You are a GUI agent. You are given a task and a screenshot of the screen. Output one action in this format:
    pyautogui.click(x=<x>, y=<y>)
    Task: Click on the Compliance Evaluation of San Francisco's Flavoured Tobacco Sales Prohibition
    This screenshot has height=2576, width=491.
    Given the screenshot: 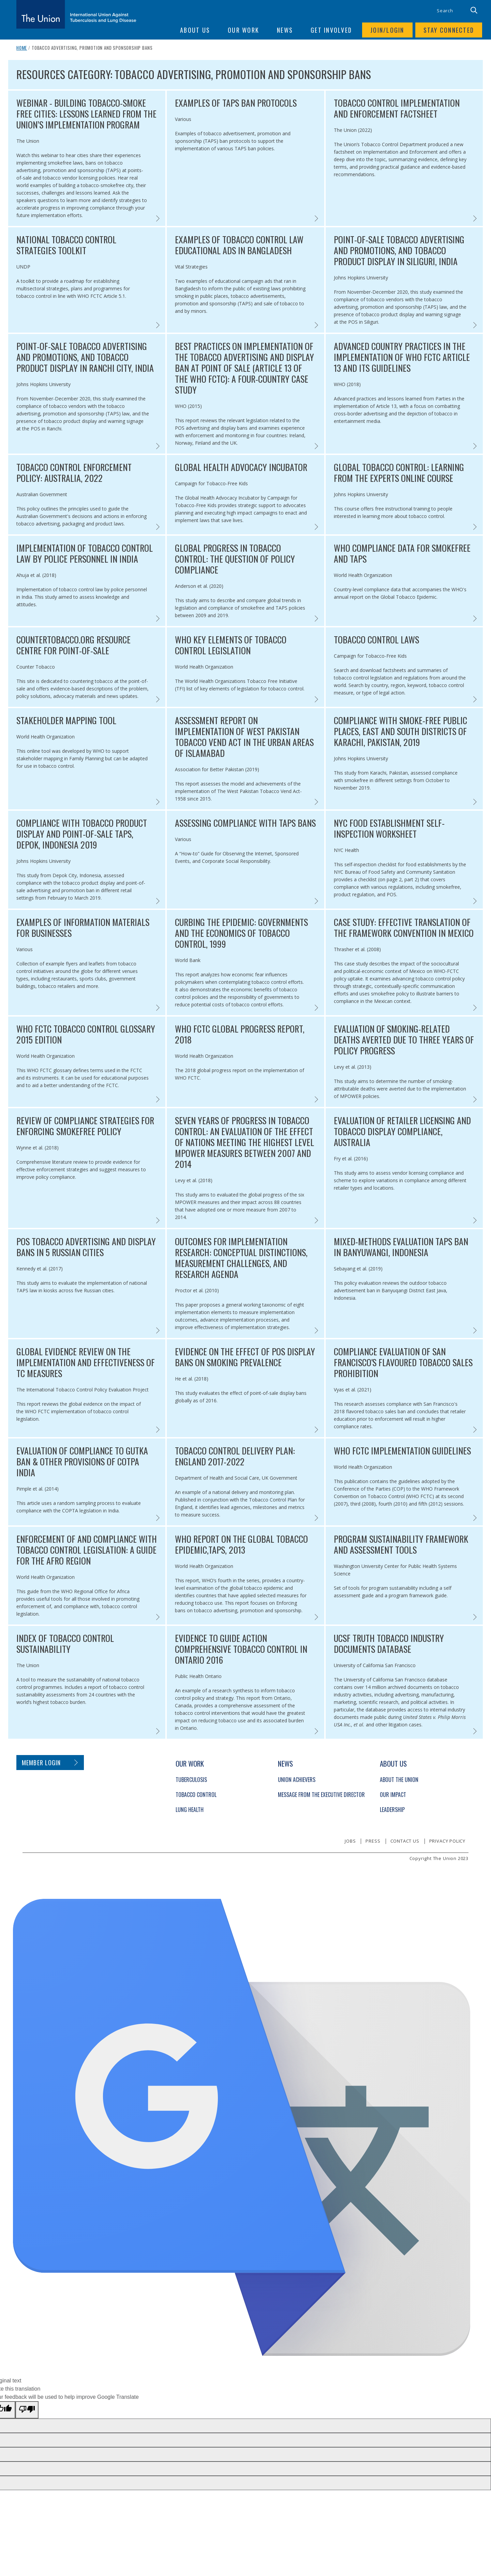 What is the action you would take?
    pyautogui.click(x=403, y=1362)
    